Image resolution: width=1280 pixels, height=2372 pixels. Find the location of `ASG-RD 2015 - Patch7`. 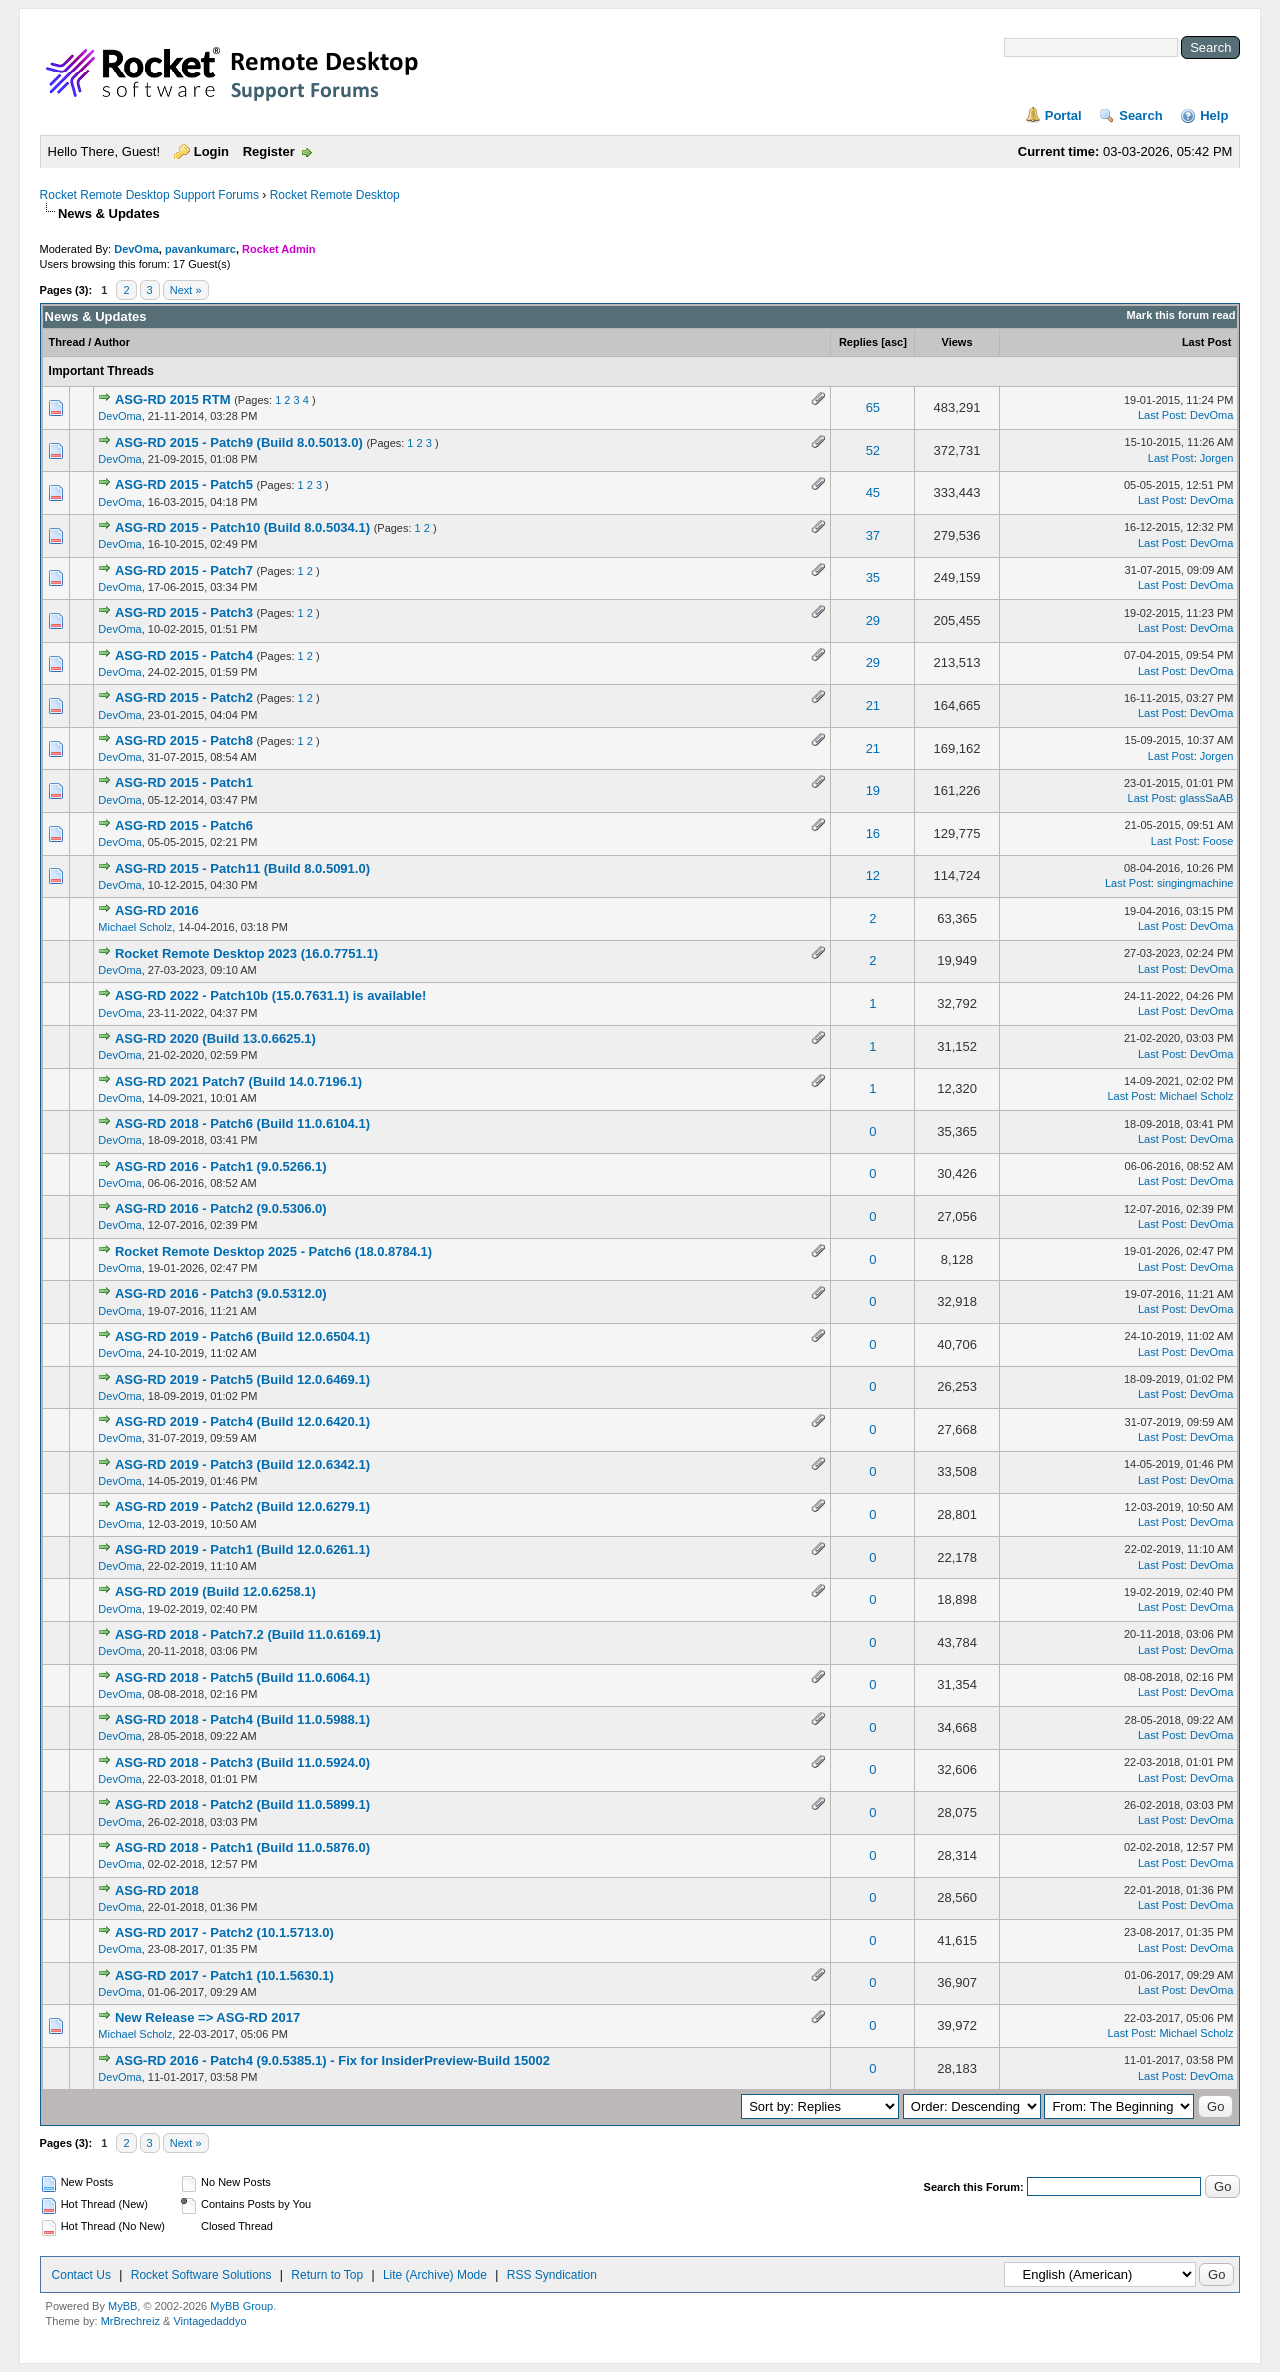

ASG-RD 2015 - Patch7 is located at coordinates (184, 570).